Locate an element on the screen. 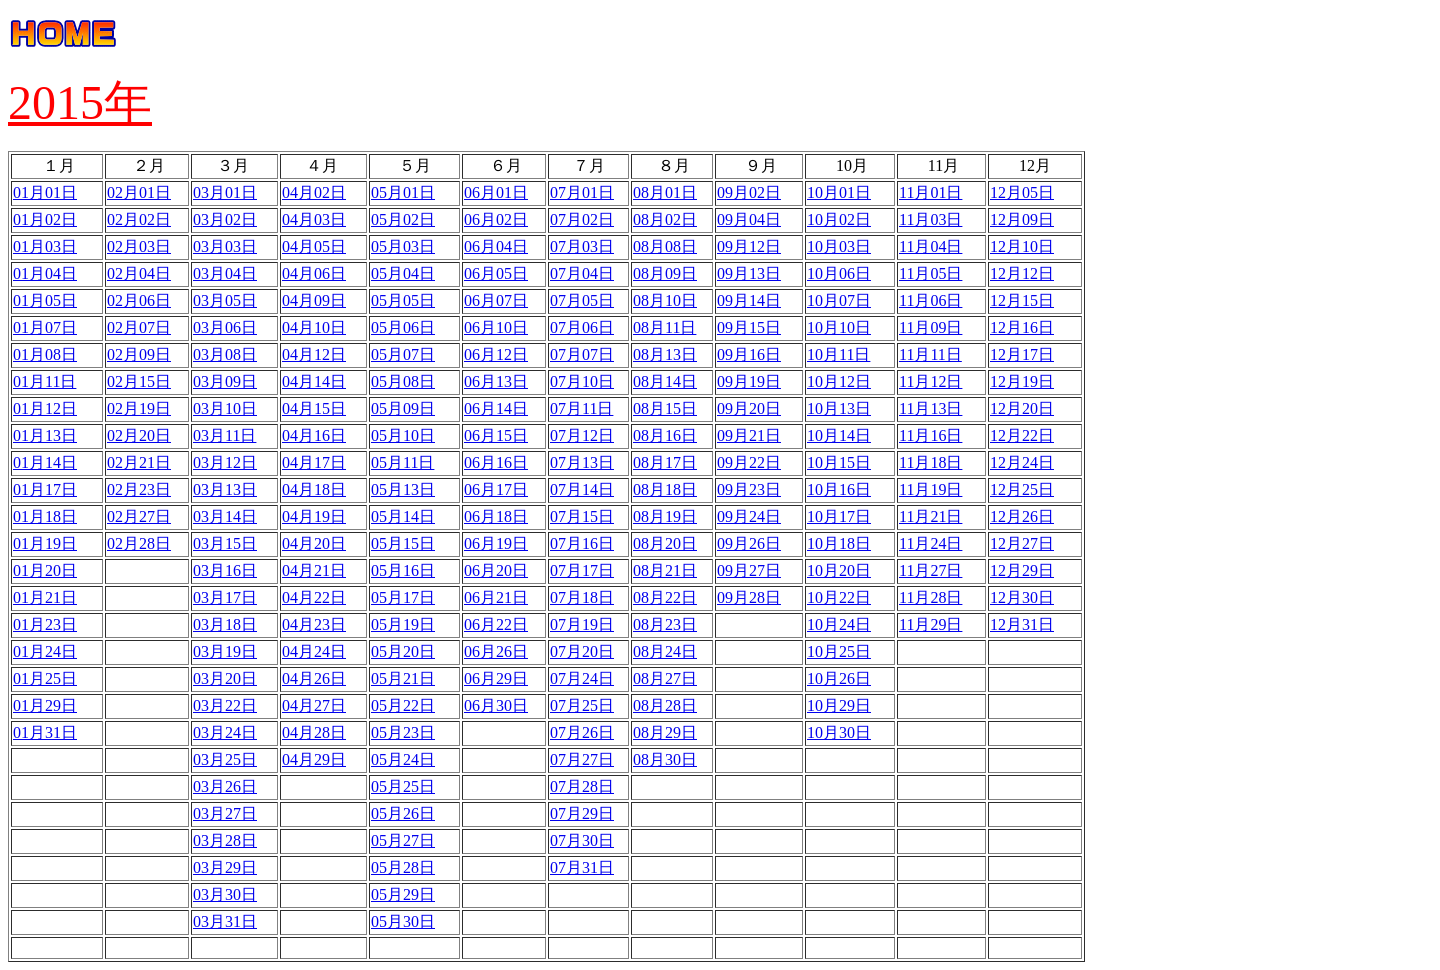  03月05日 is located at coordinates (225, 300).